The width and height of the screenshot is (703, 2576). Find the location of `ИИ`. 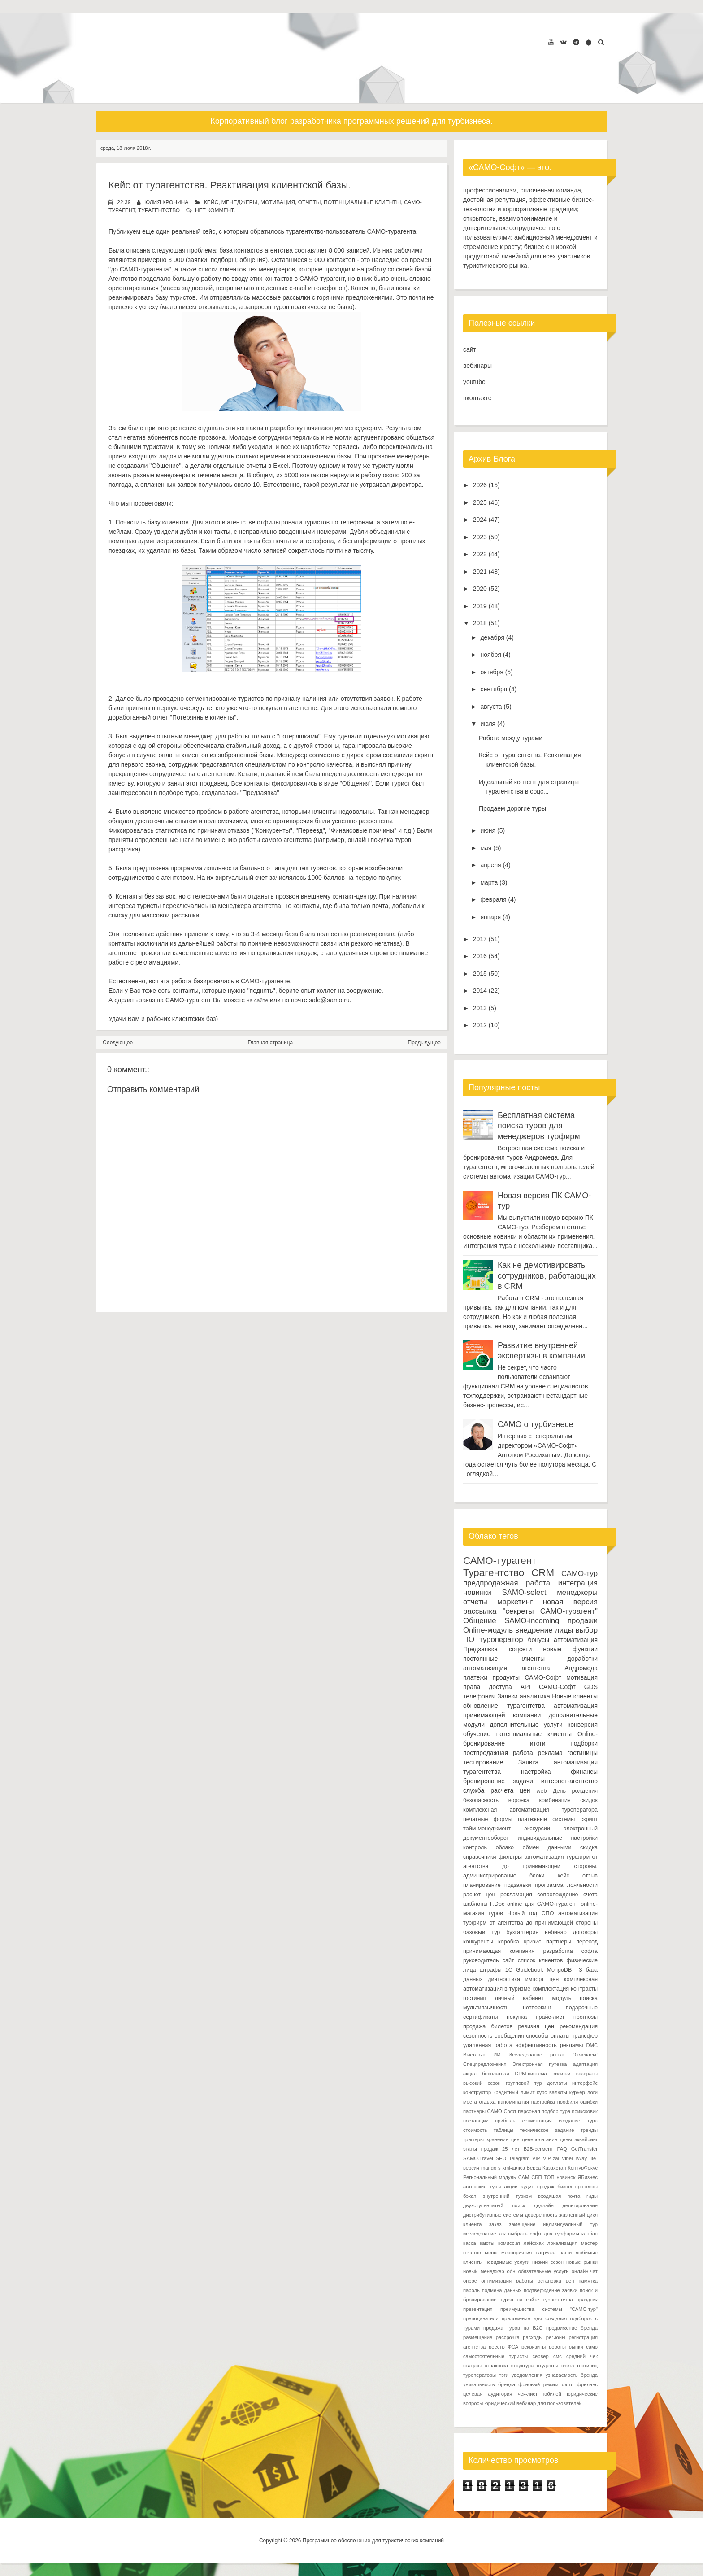

ИИ is located at coordinates (496, 2054).